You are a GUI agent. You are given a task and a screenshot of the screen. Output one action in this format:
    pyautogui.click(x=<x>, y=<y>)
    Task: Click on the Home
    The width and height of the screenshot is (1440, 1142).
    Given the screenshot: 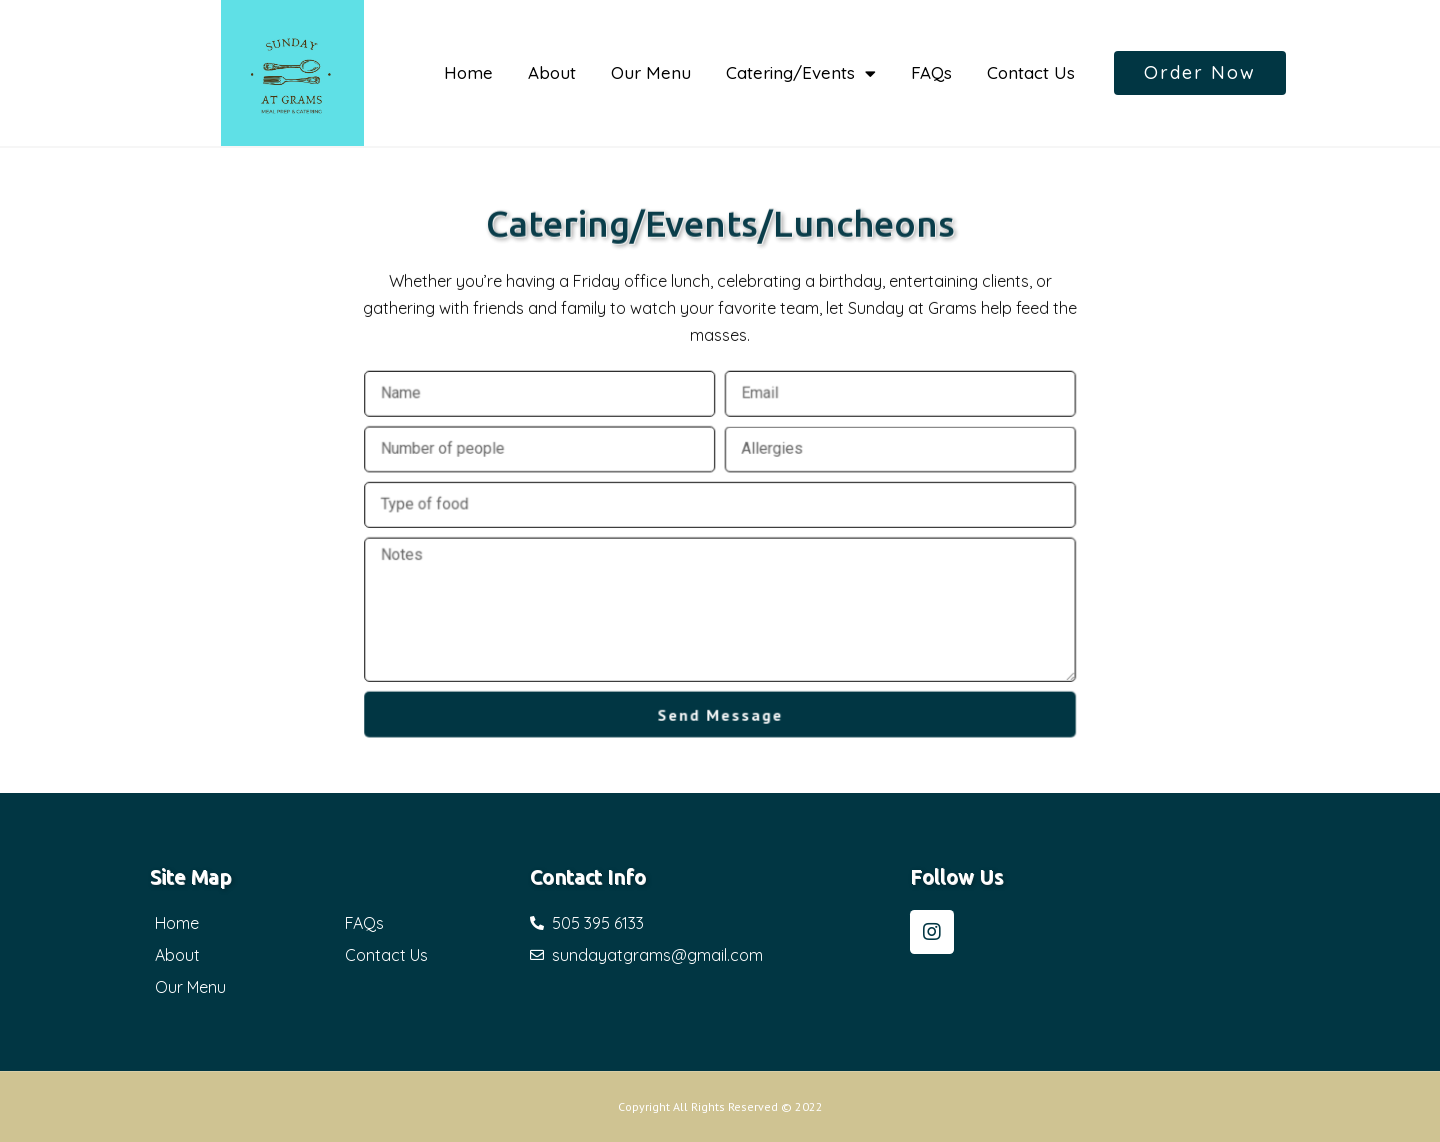 What is the action you would take?
    pyautogui.click(x=468, y=72)
    